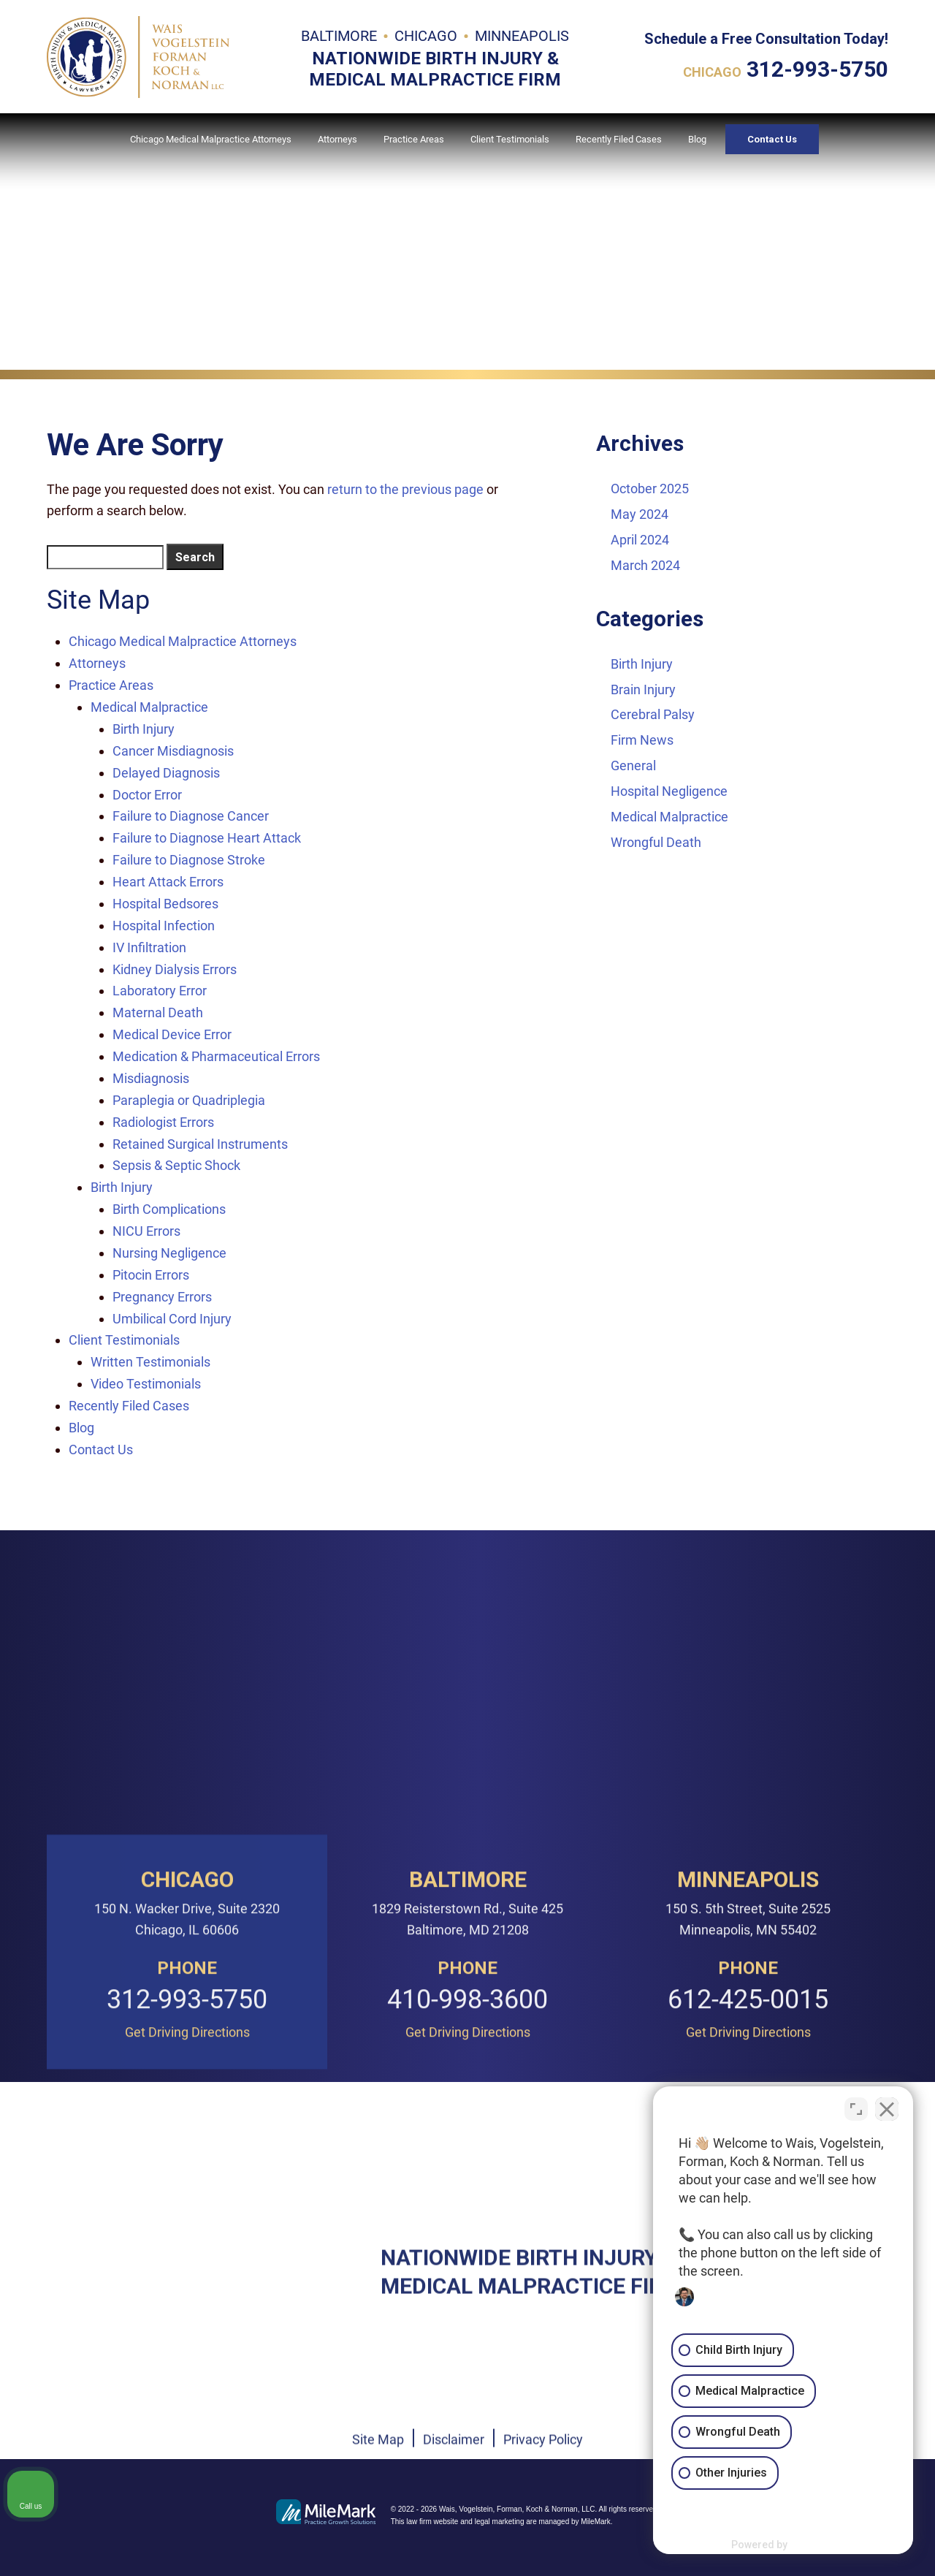 This screenshot has height=2576, width=935. Describe the element at coordinates (188, 1100) in the screenshot. I see `Paraplegia or Quadriplegia` at that location.